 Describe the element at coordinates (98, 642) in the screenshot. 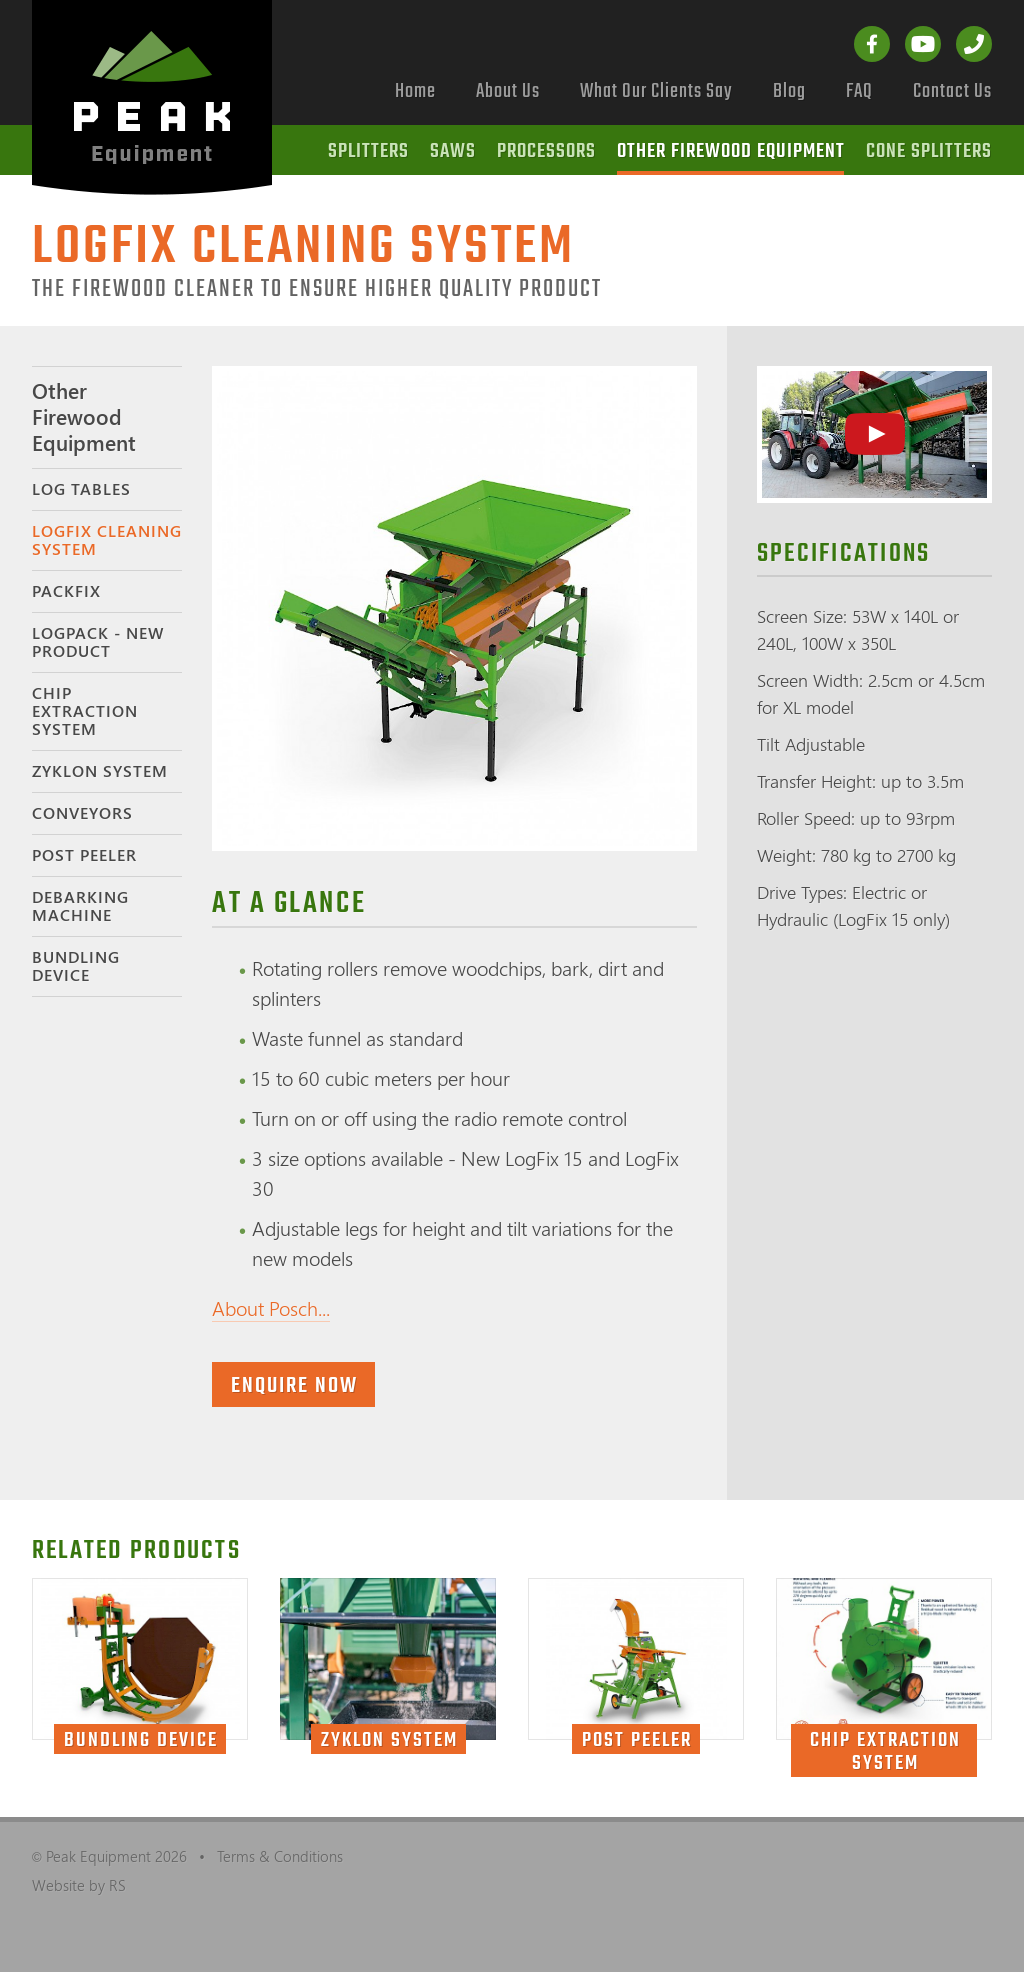

I see `LogPack - NEW PRODUCT` at that location.